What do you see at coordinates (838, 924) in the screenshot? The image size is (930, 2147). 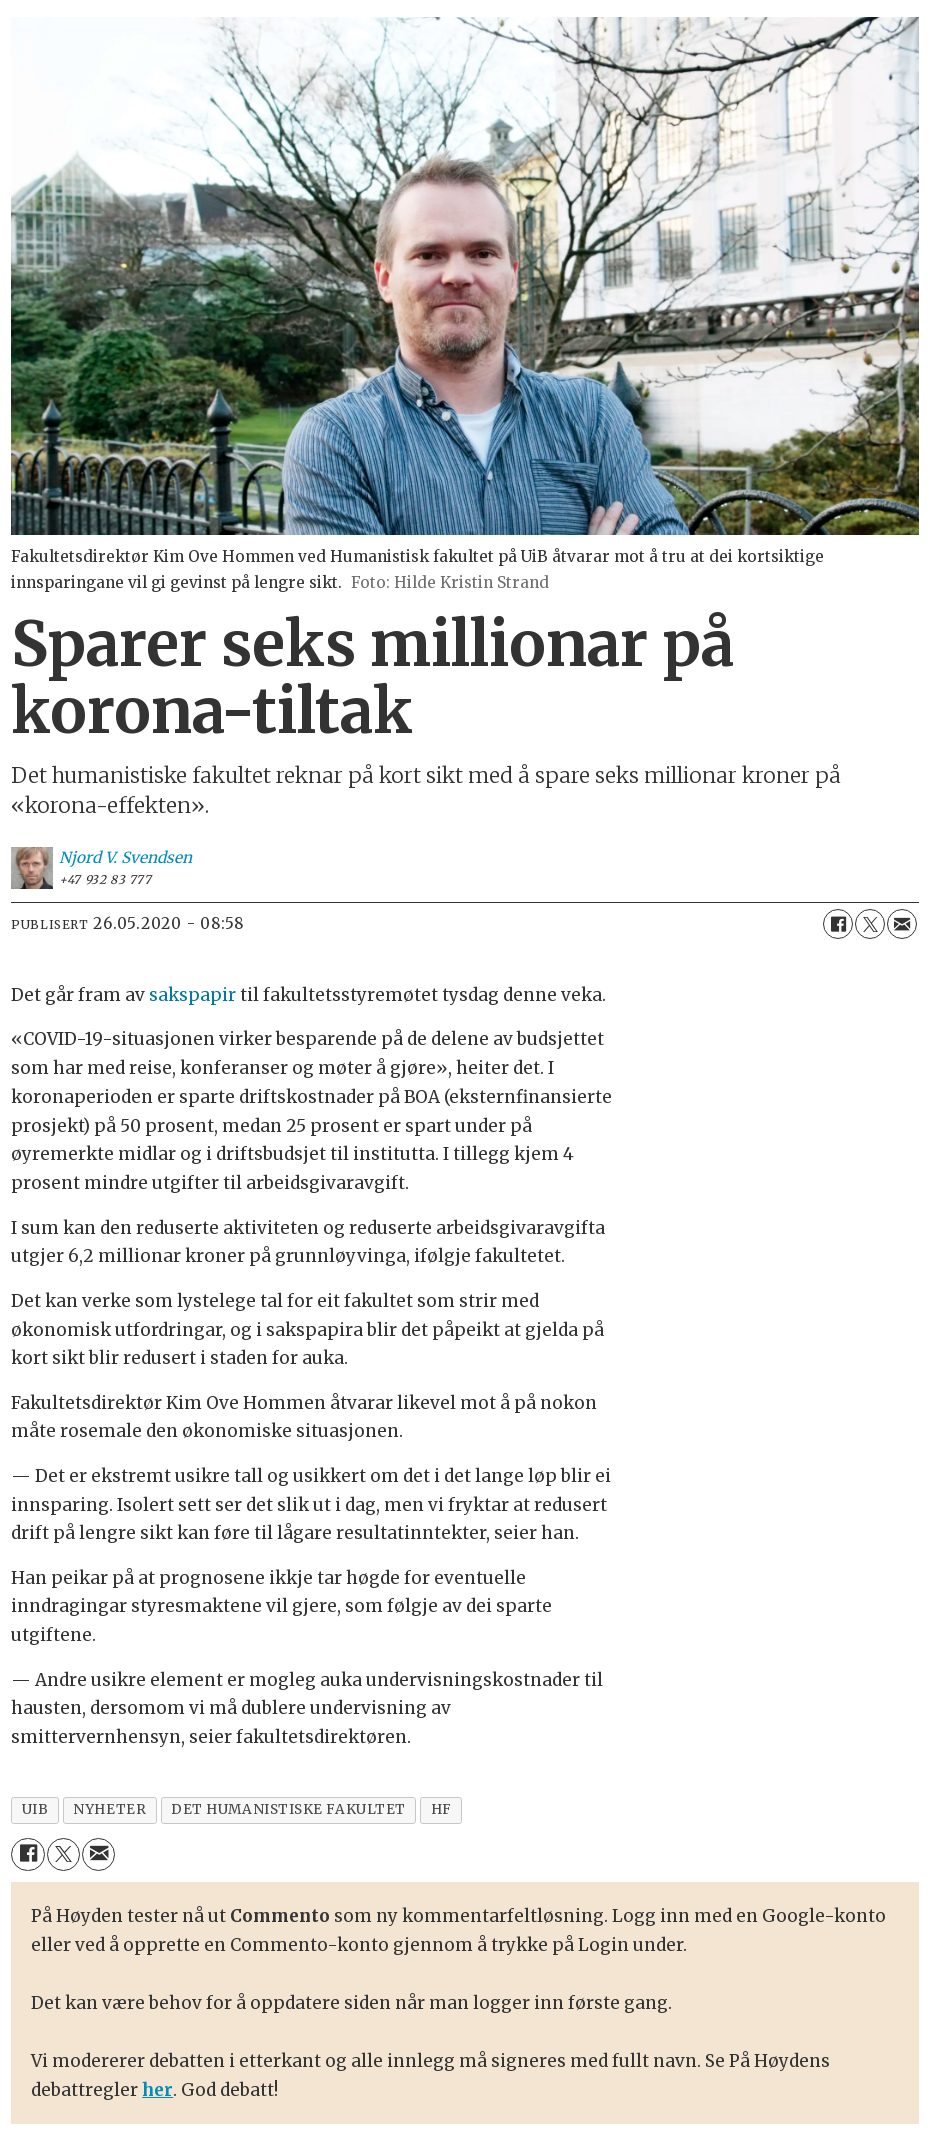 I see `[Del på Facebook]` at bounding box center [838, 924].